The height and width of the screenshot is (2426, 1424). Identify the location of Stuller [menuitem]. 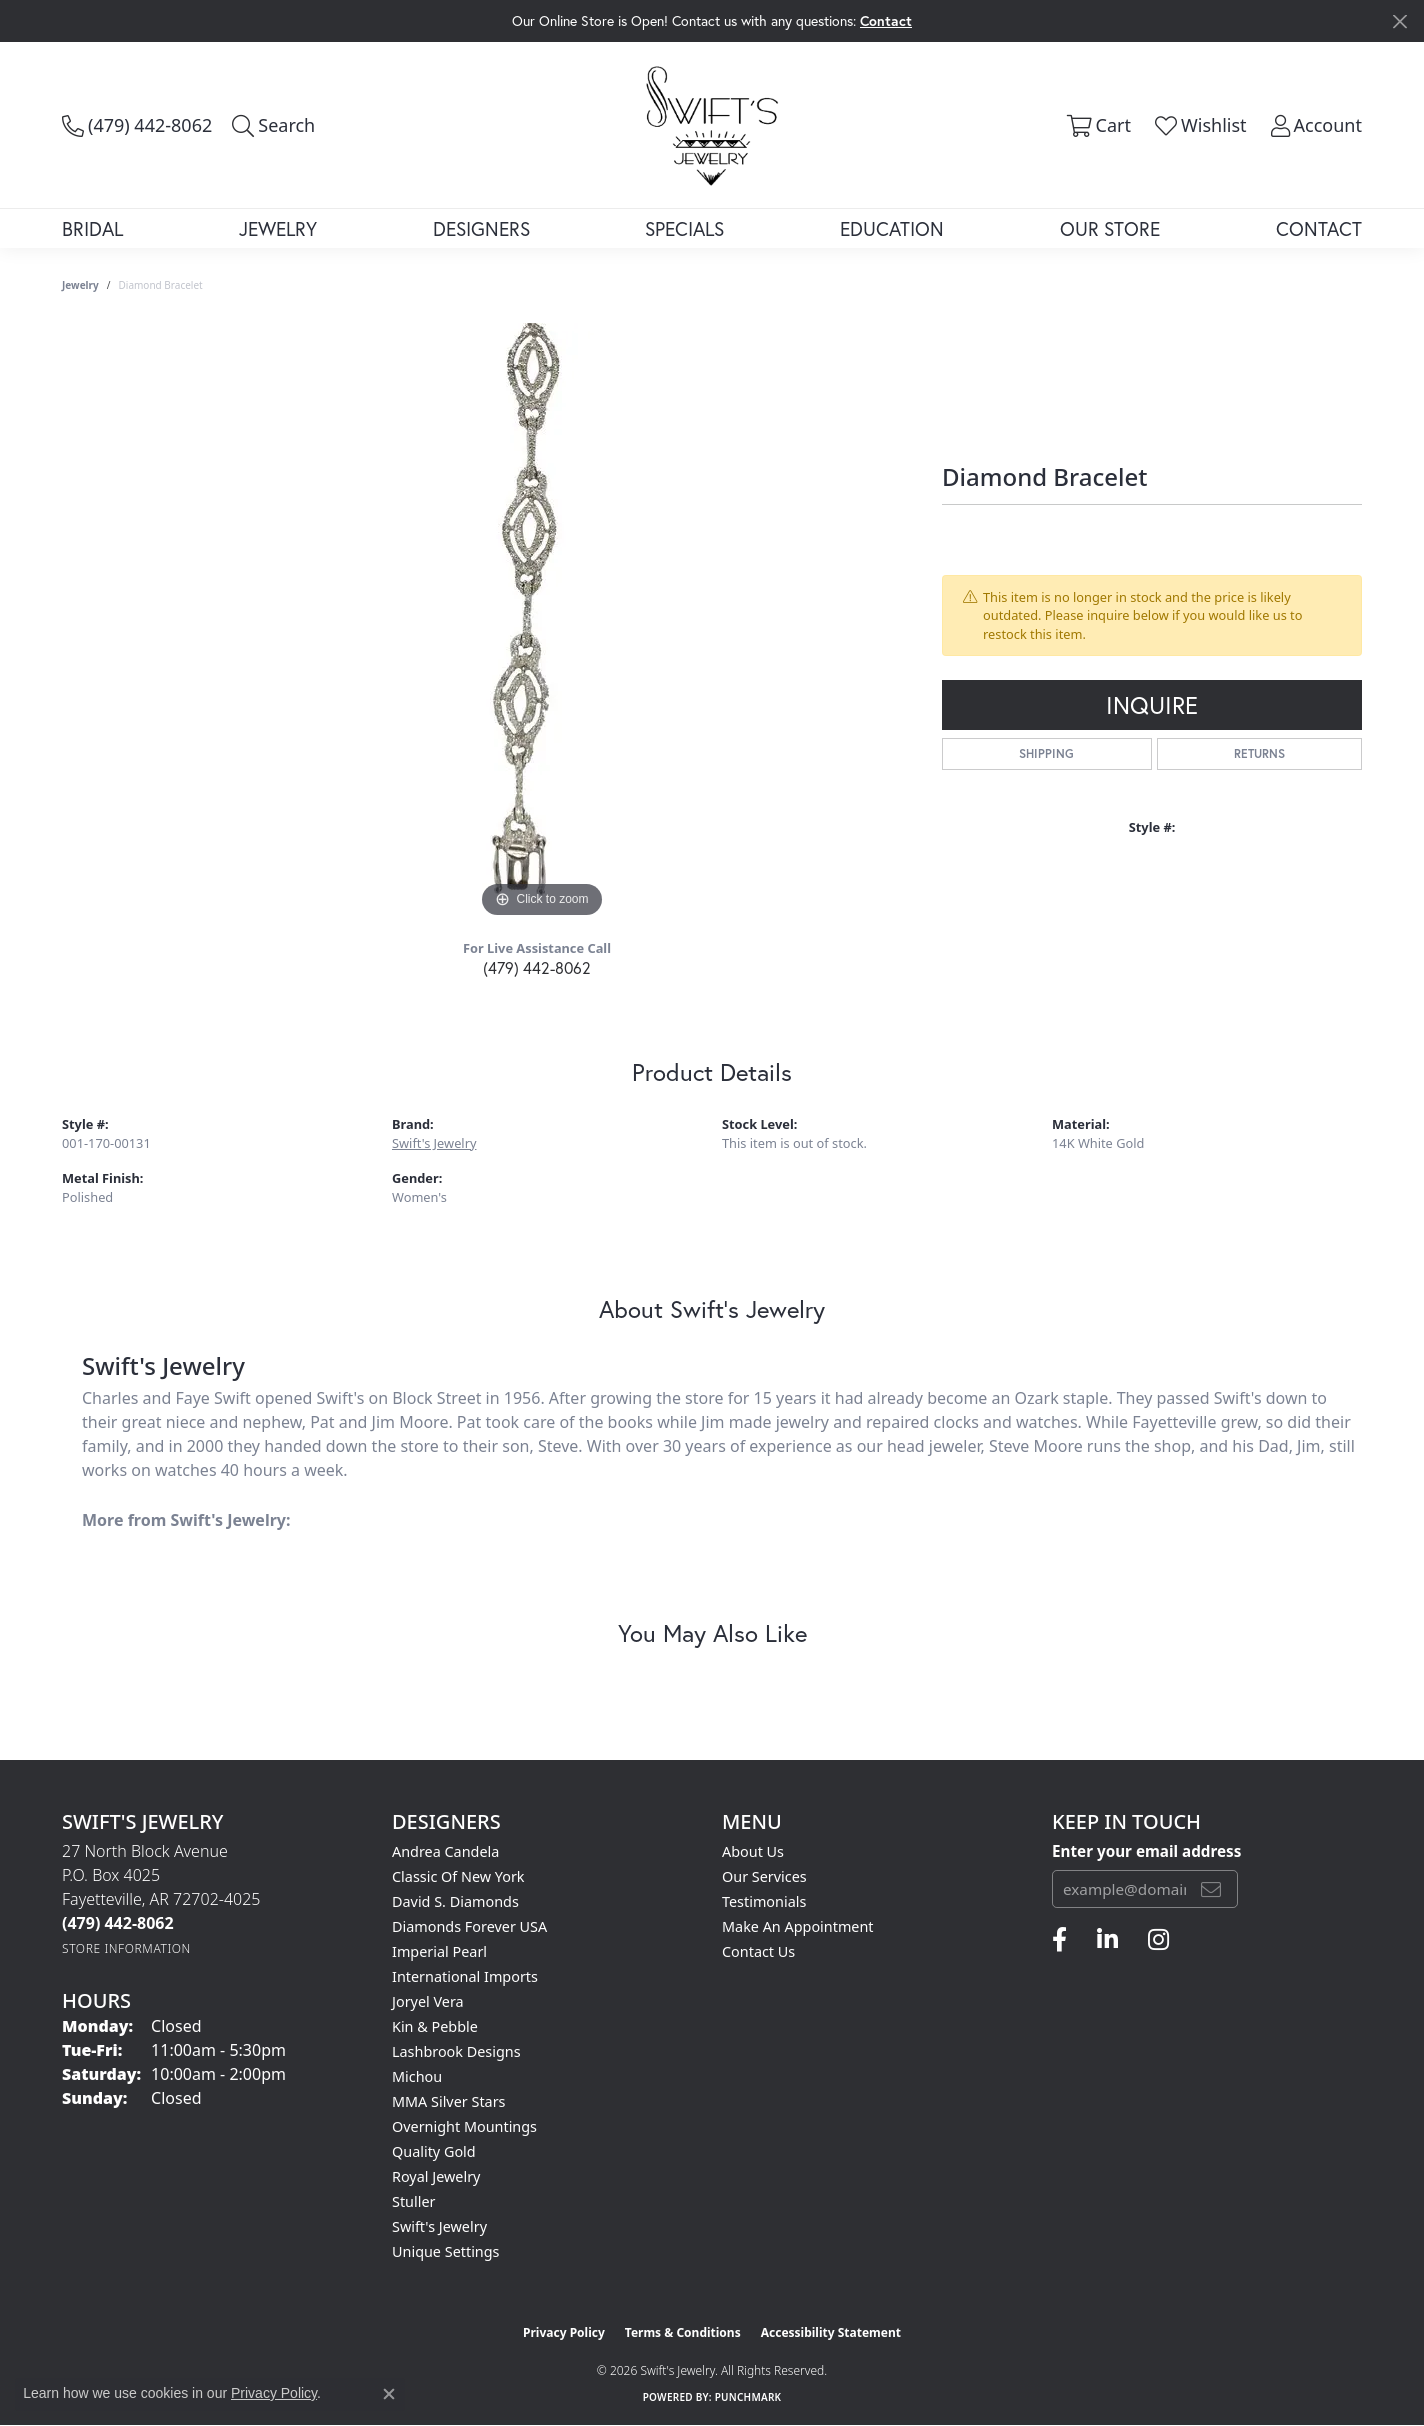
(413, 2201).